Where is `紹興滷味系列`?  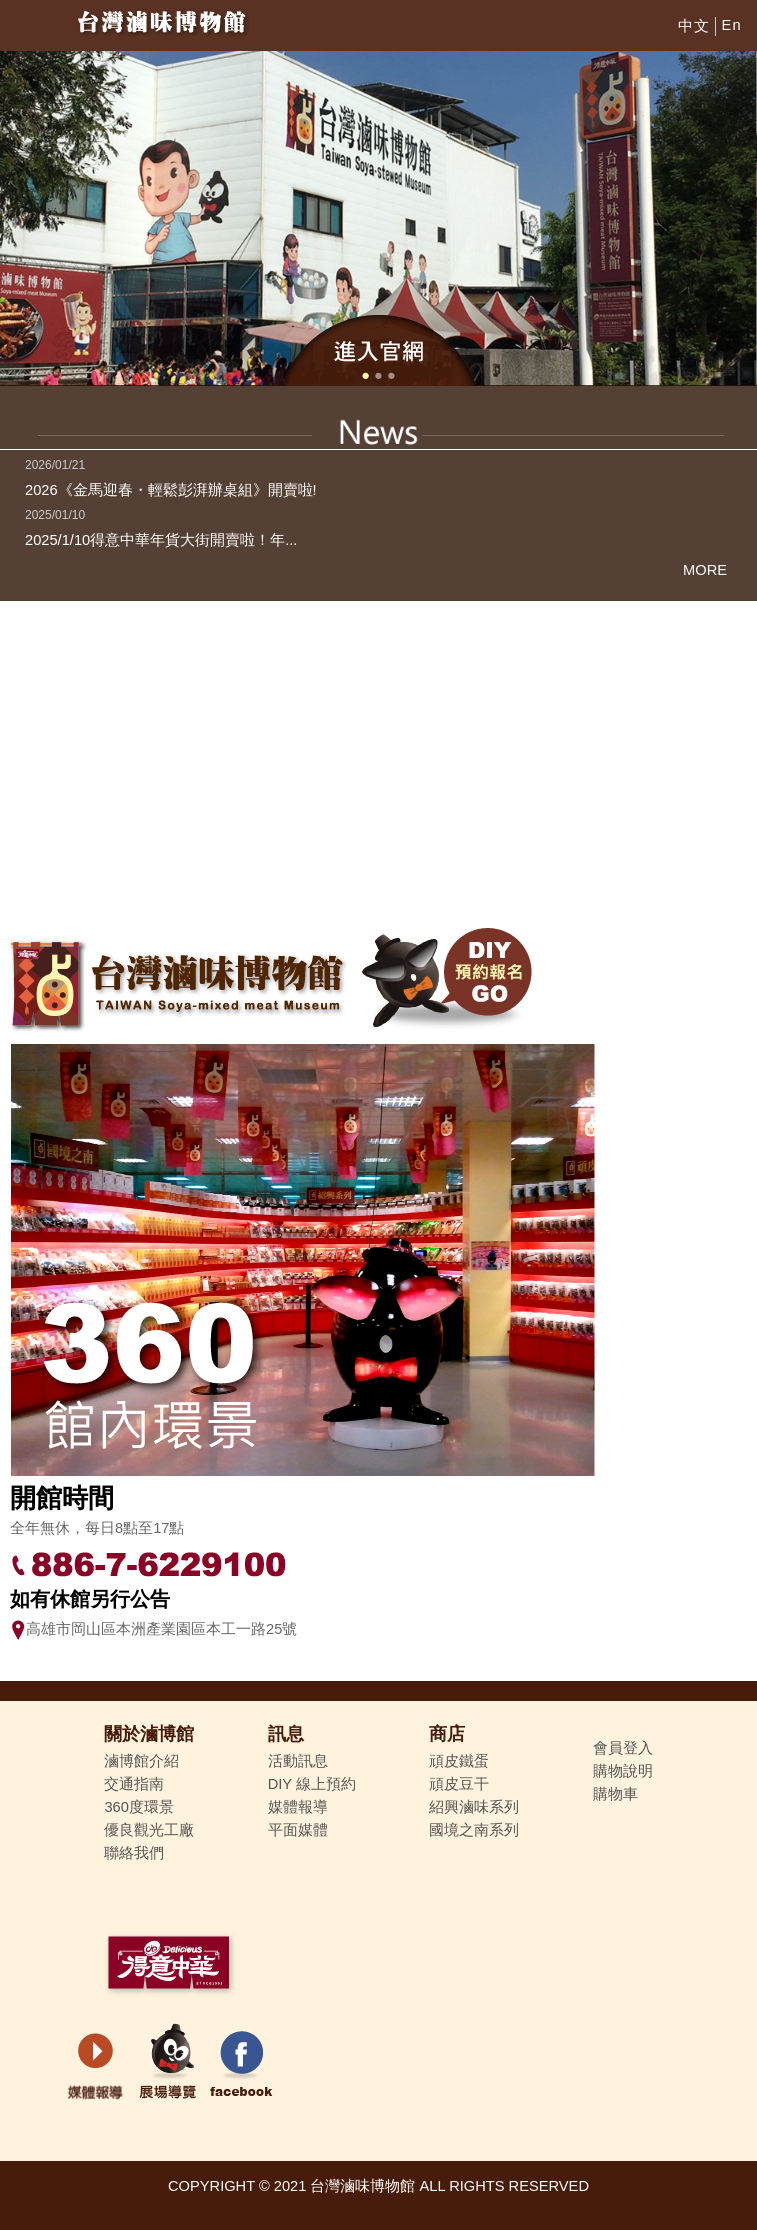
紹興滷味系列 is located at coordinates (474, 1807).